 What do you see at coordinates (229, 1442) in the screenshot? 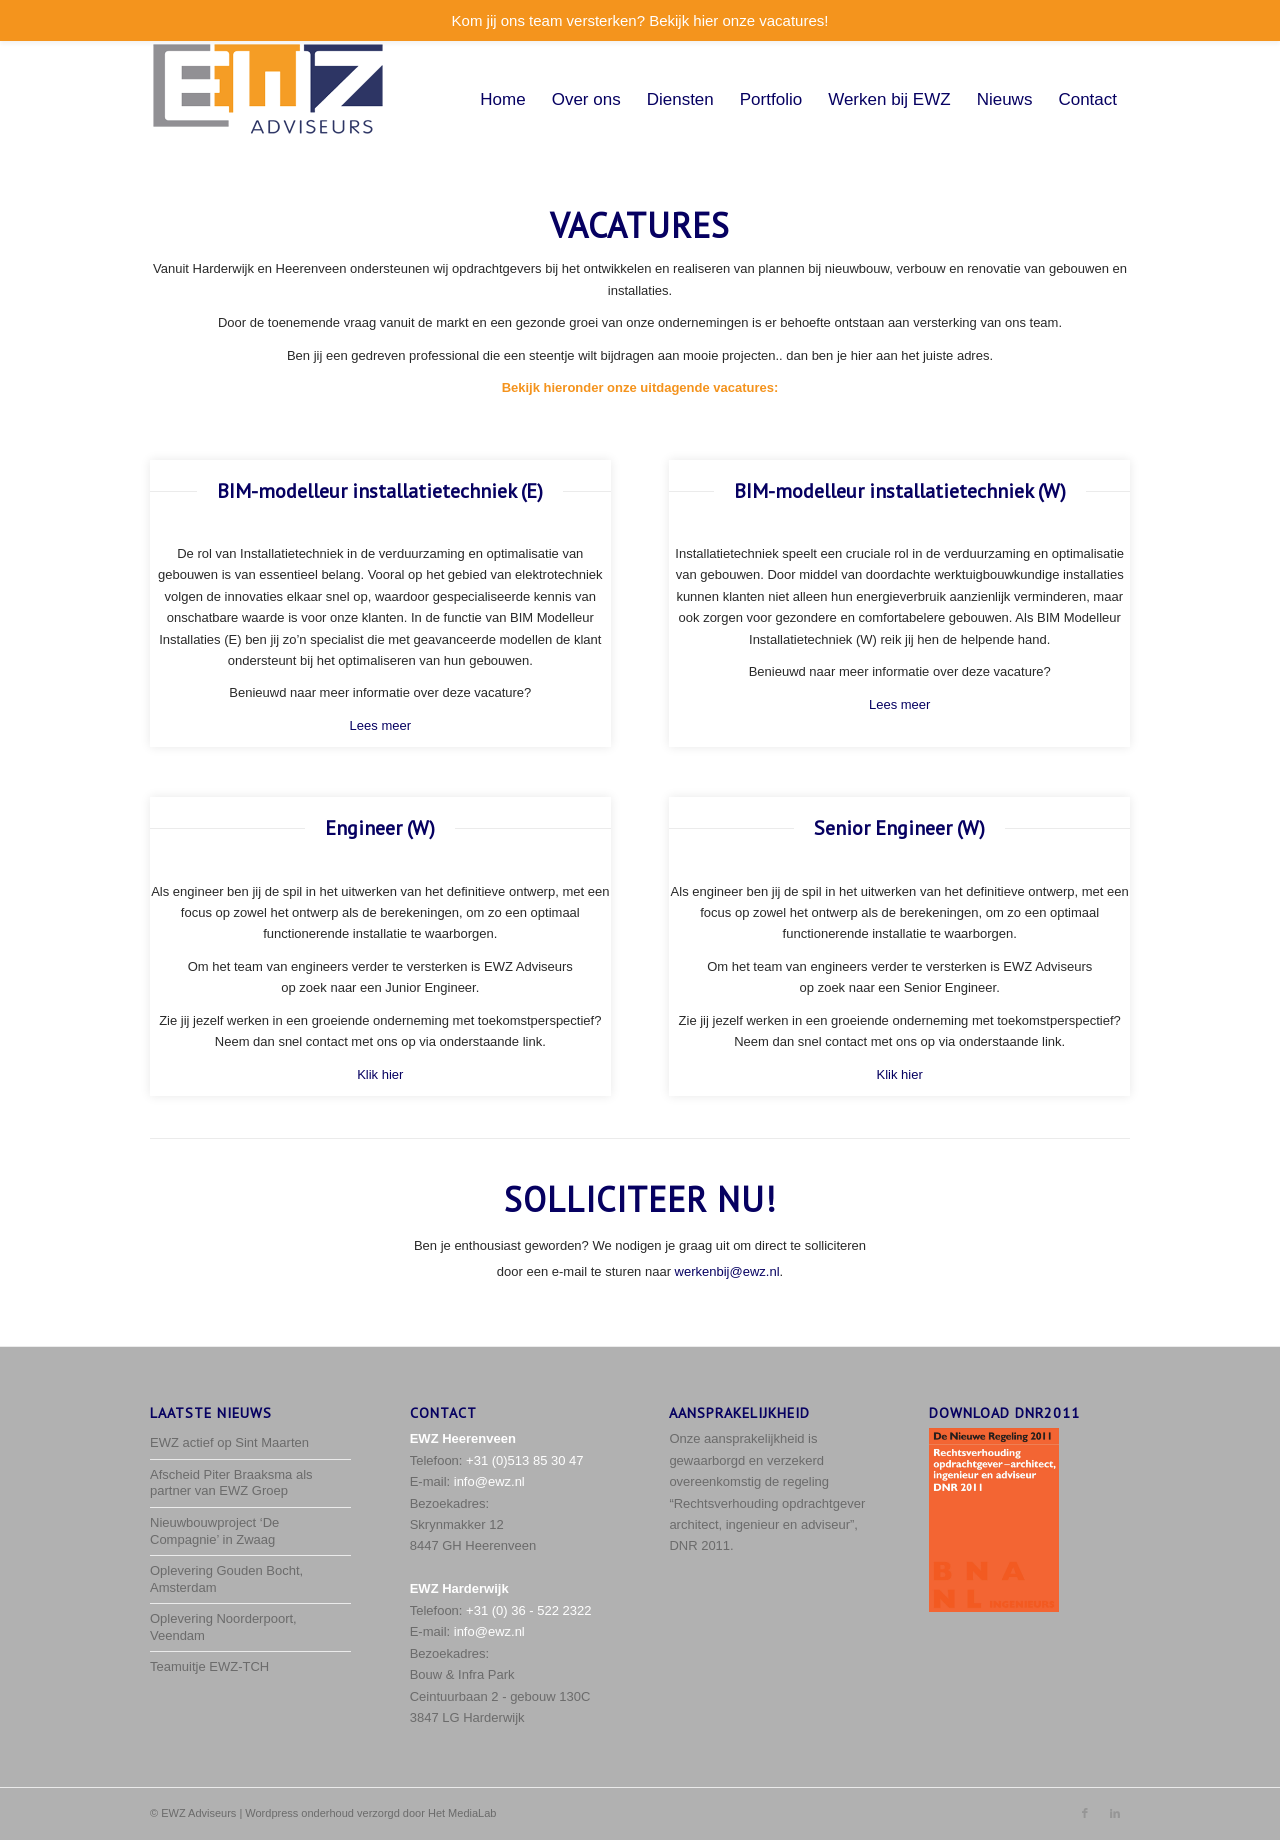
I see `EWZ actief op Sint Maarten` at bounding box center [229, 1442].